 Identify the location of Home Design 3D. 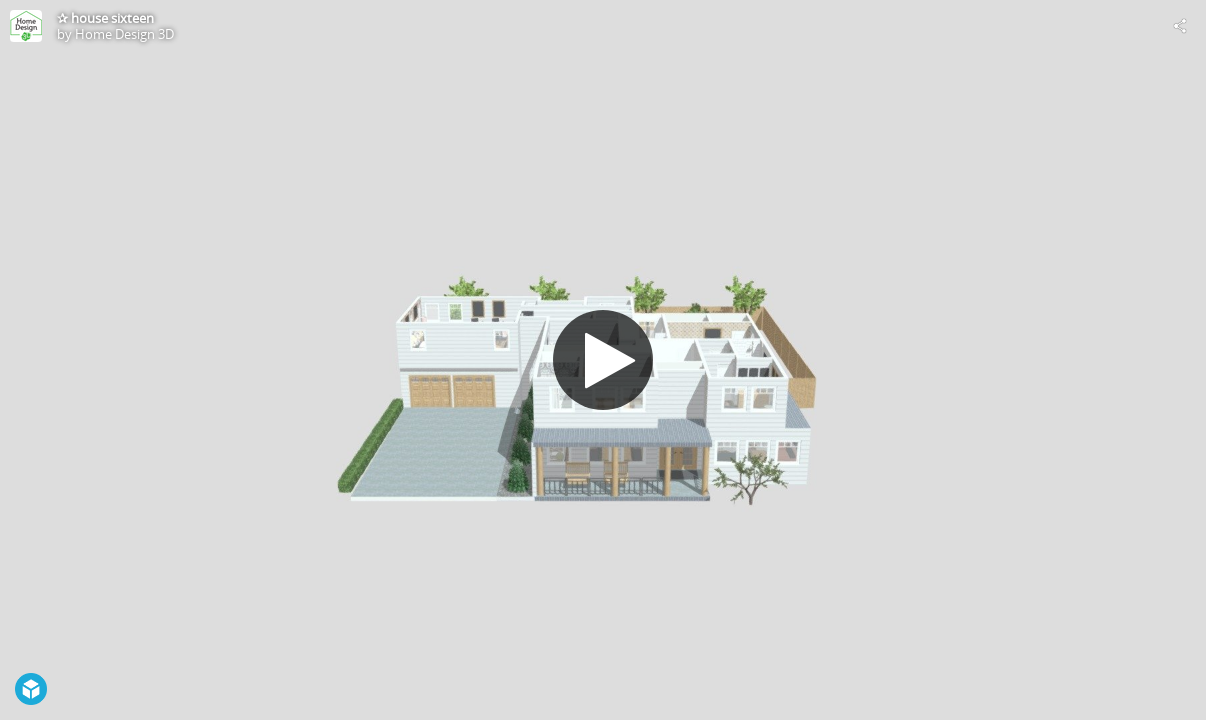
(124, 34).